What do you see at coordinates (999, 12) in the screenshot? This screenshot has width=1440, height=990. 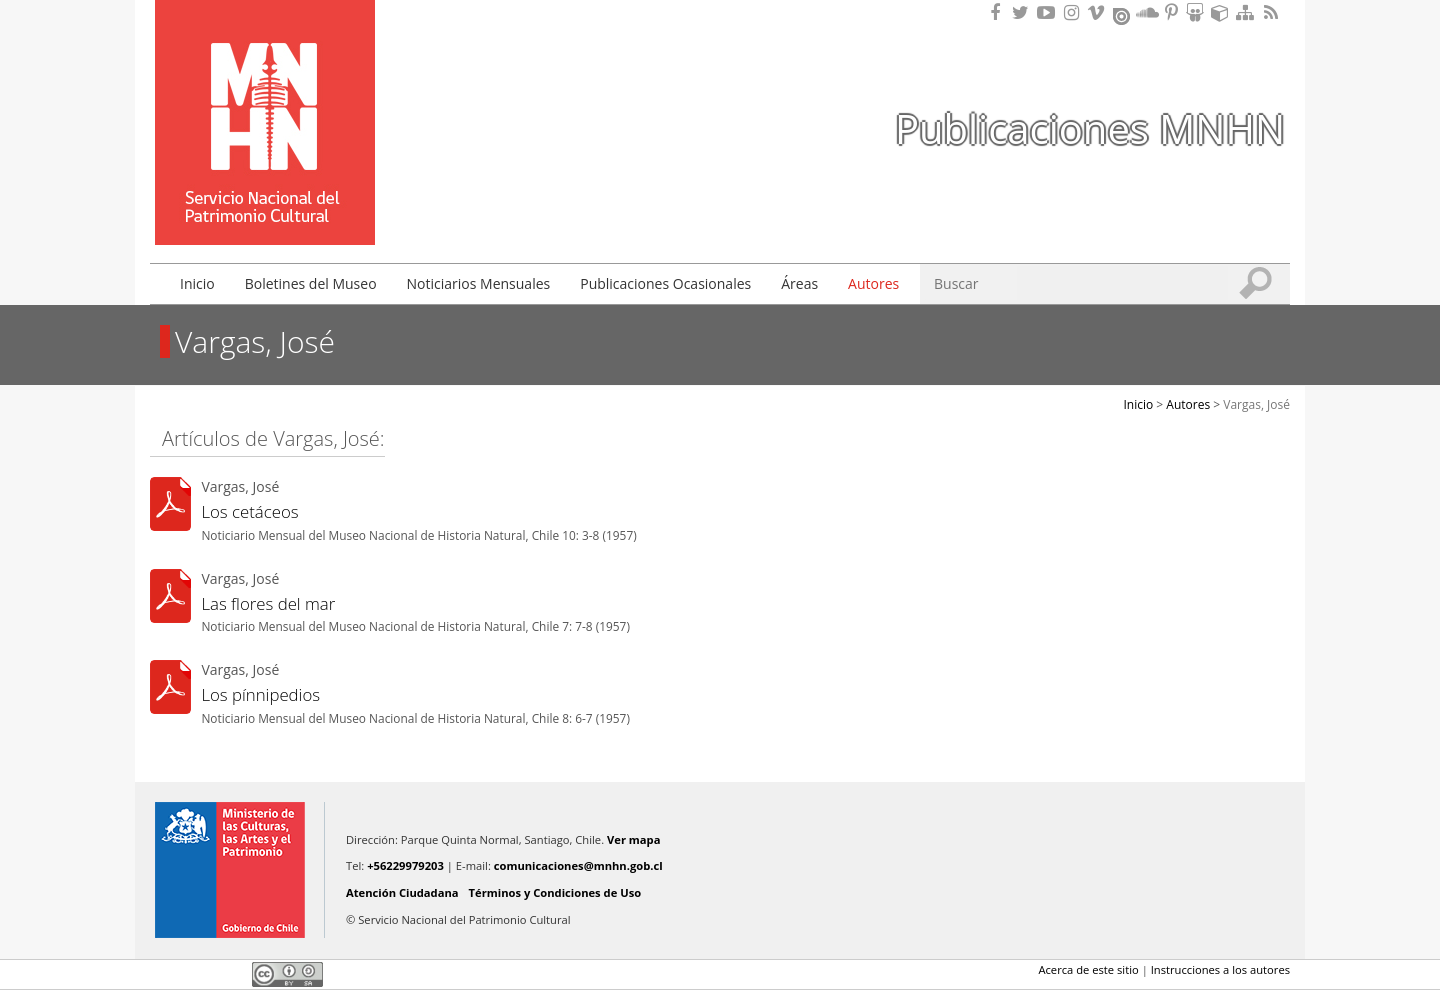 I see `Encuéntranos en Facebook` at bounding box center [999, 12].